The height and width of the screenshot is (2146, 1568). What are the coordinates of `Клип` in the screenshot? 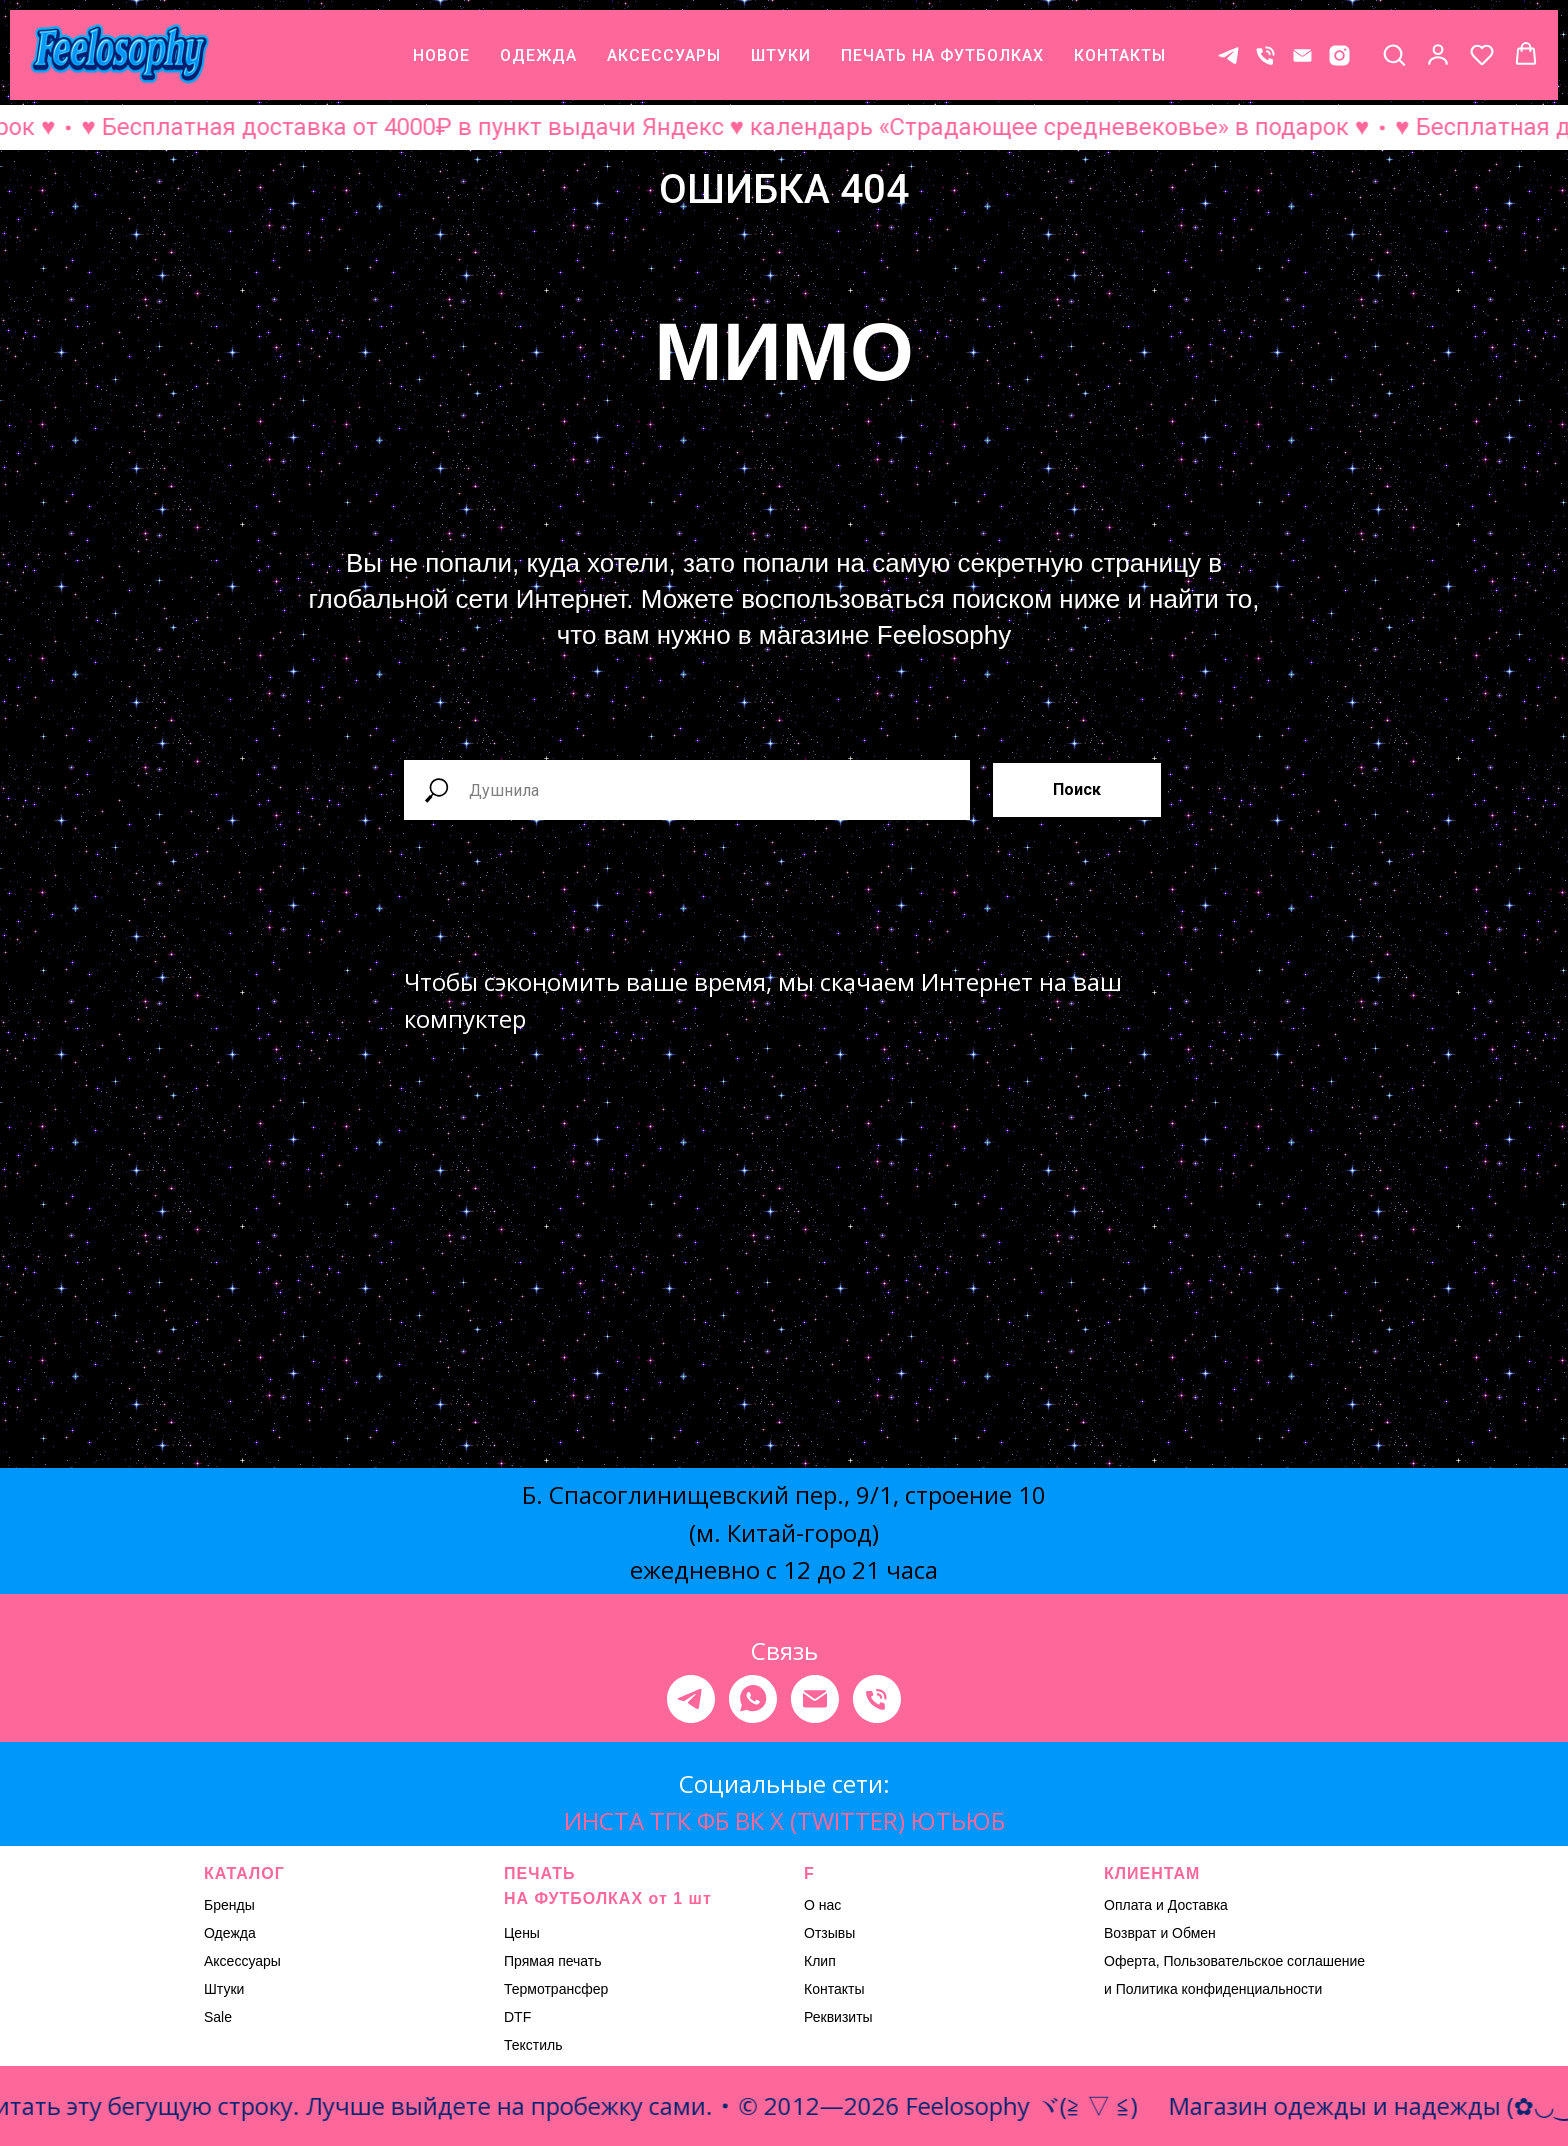 It's located at (820, 1961).